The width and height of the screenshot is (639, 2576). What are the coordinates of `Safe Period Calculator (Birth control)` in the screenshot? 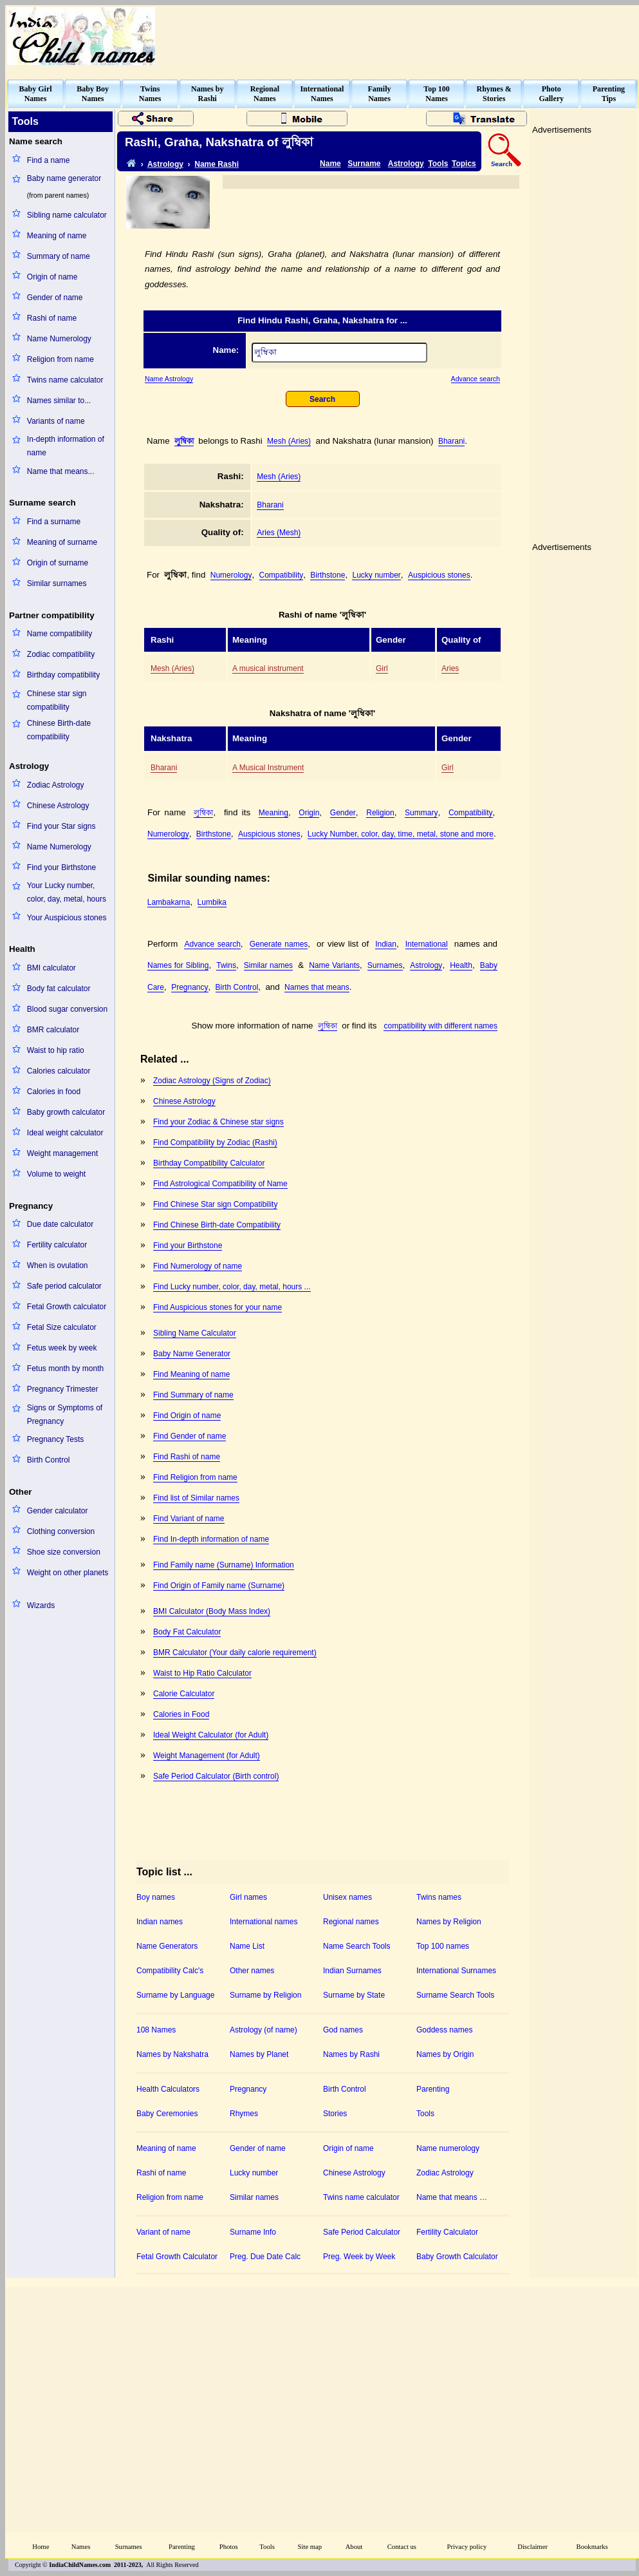 It's located at (216, 1776).